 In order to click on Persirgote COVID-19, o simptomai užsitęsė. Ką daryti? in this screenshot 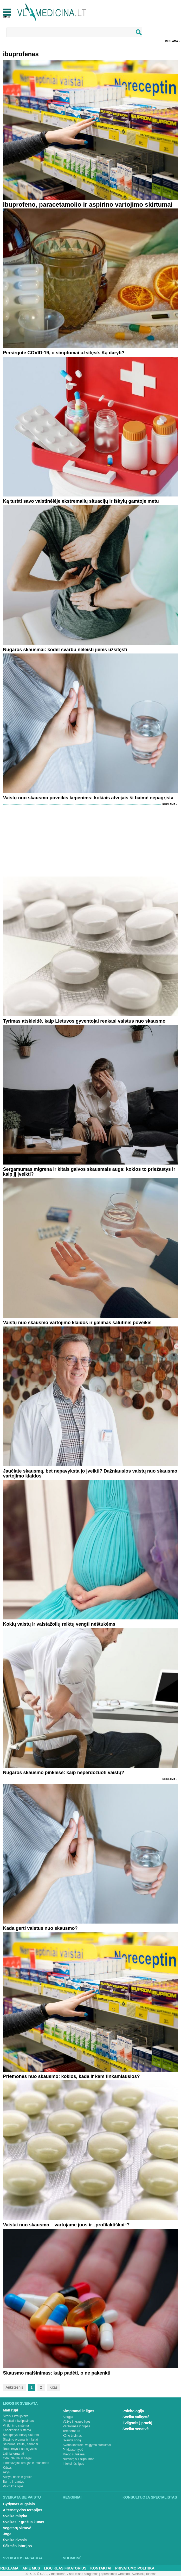, I will do `click(63, 352)`.